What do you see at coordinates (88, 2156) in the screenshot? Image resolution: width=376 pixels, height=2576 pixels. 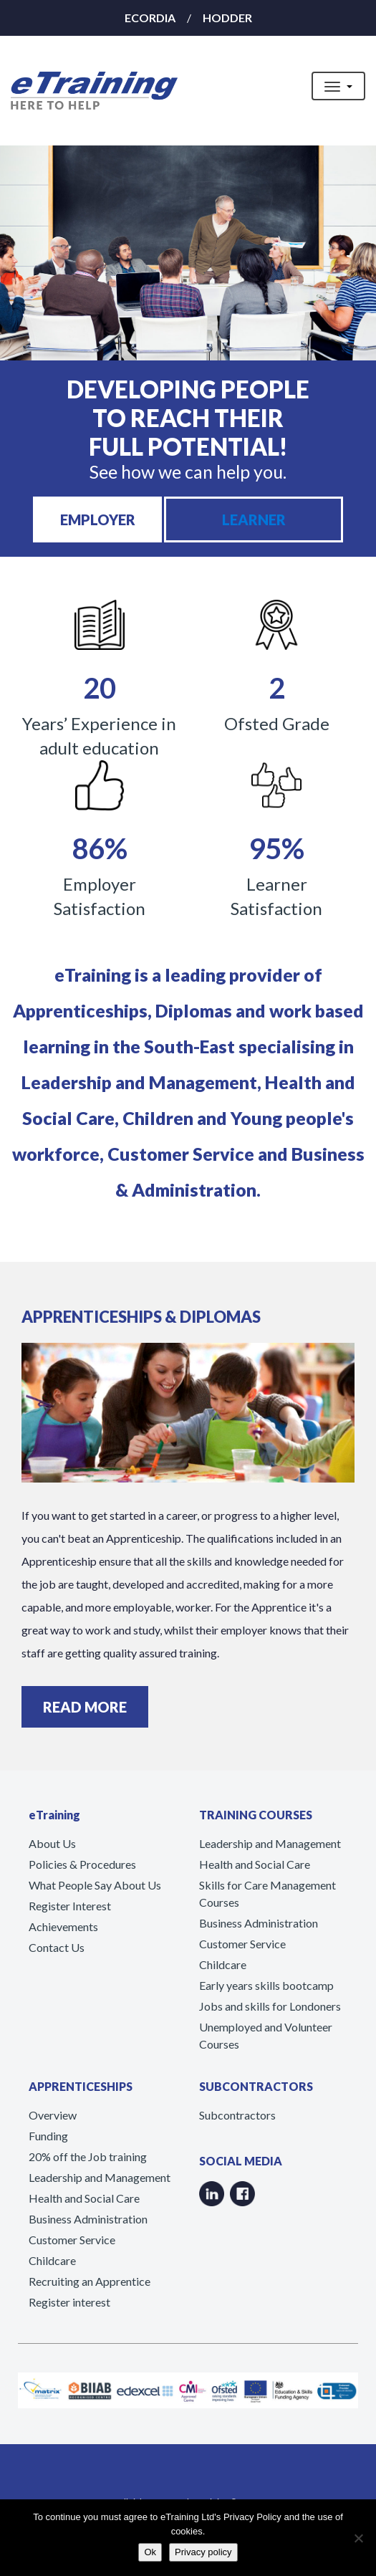 I see `20% off the Job training` at bounding box center [88, 2156].